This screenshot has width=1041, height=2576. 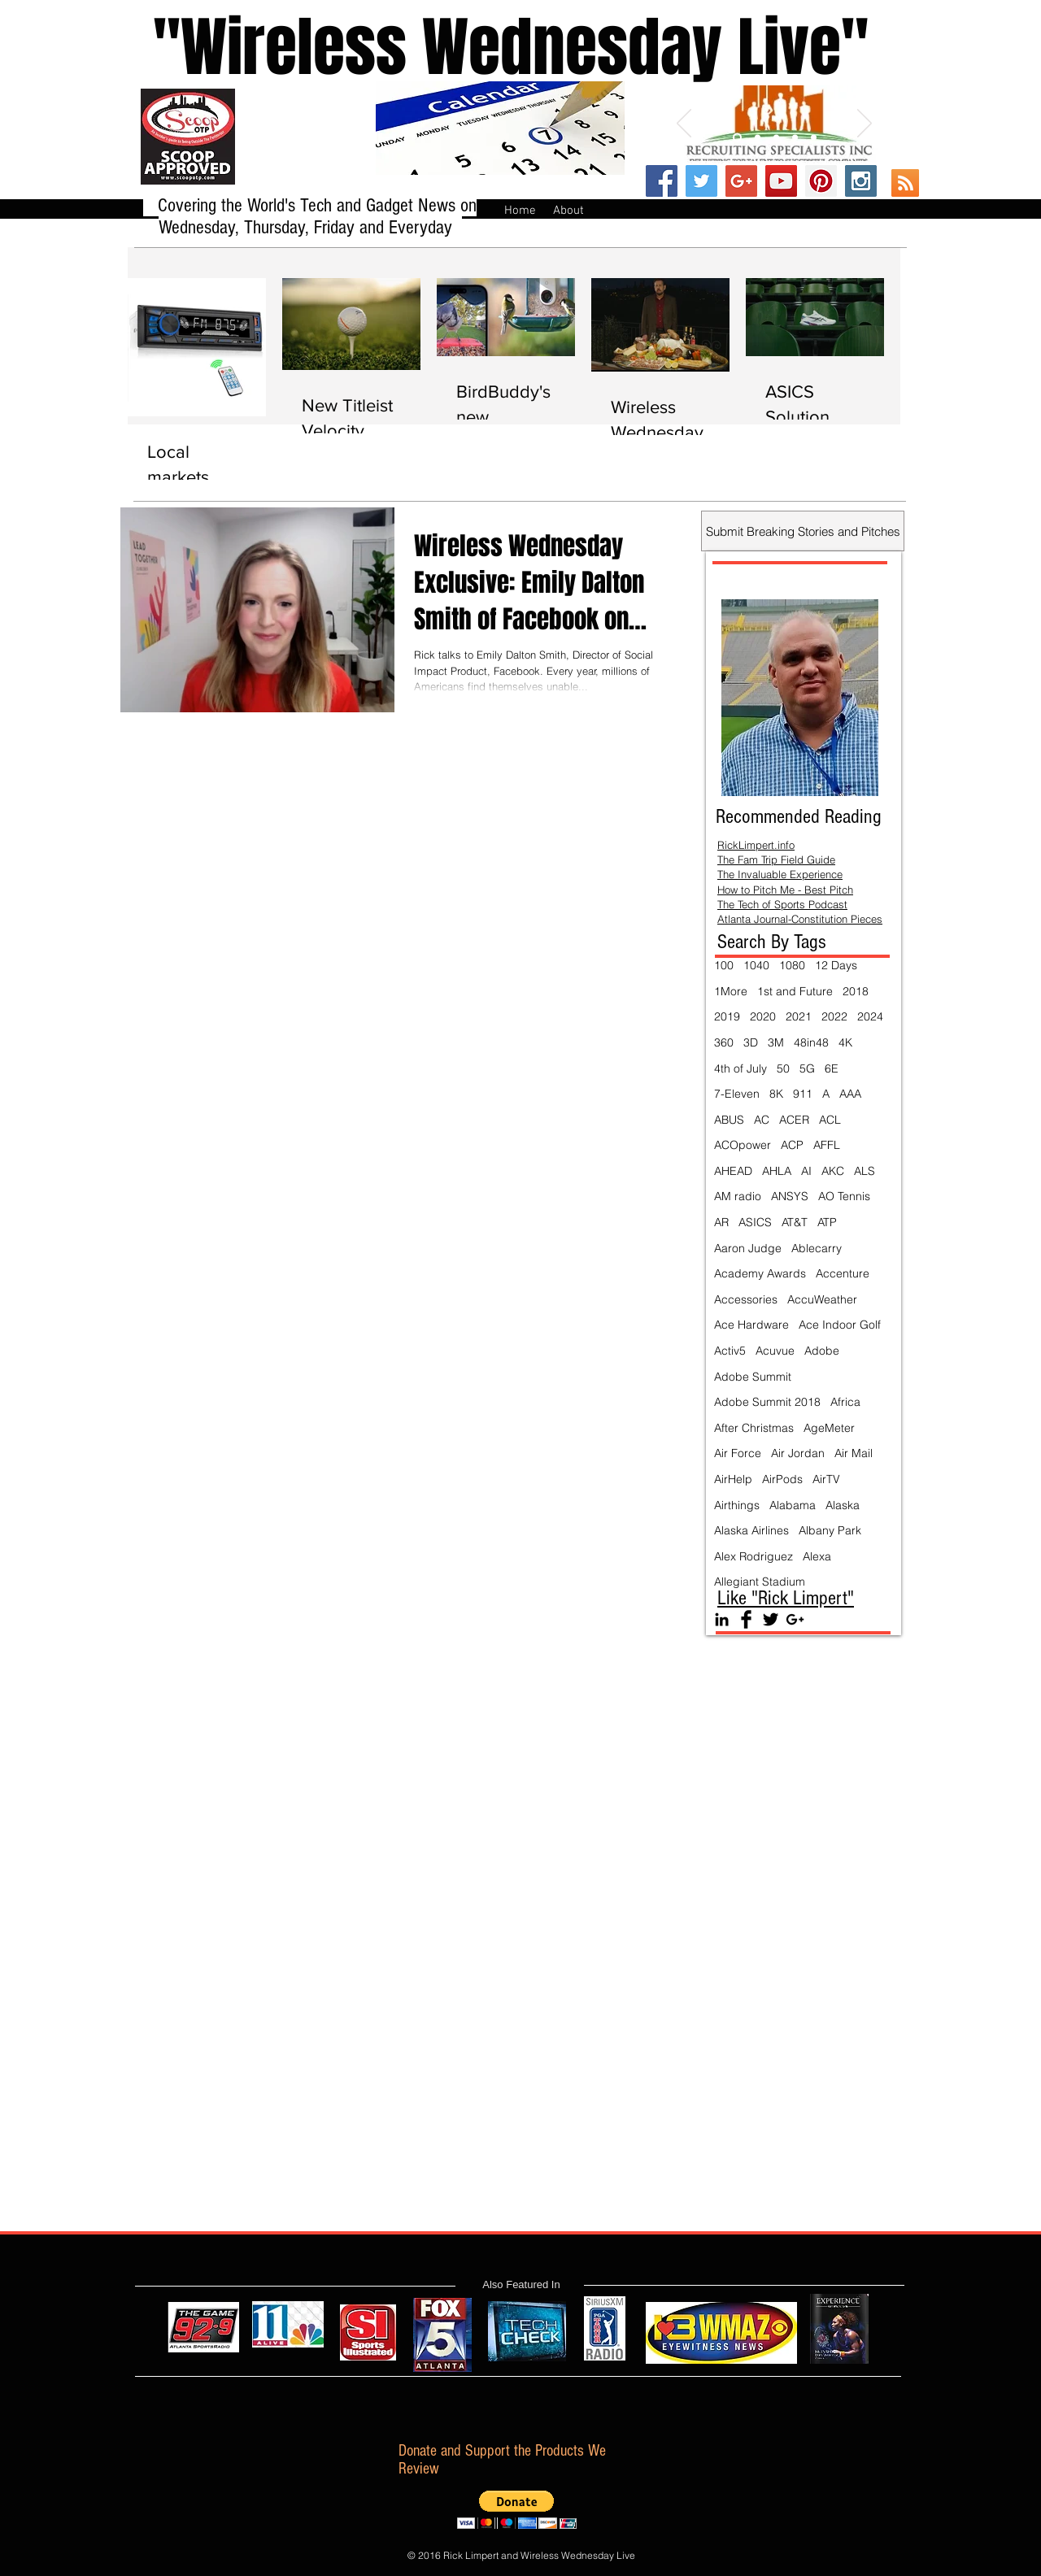 I want to click on 2024, so click(x=870, y=1016).